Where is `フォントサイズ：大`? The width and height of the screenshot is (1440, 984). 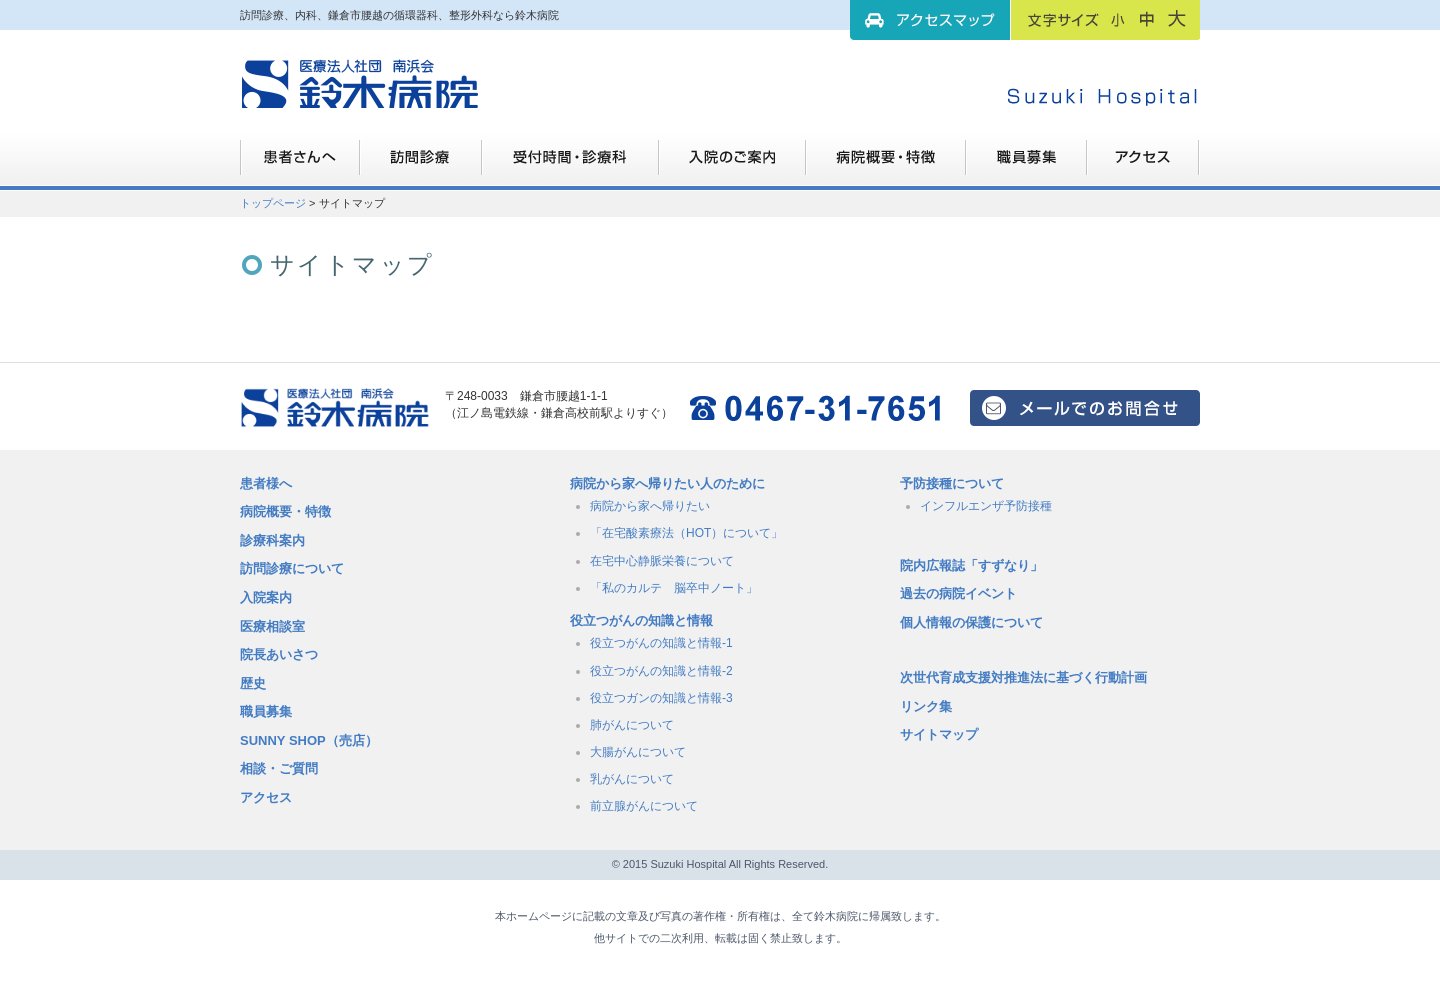 フォントサイズ：大 is located at coordinates (1177, 19).